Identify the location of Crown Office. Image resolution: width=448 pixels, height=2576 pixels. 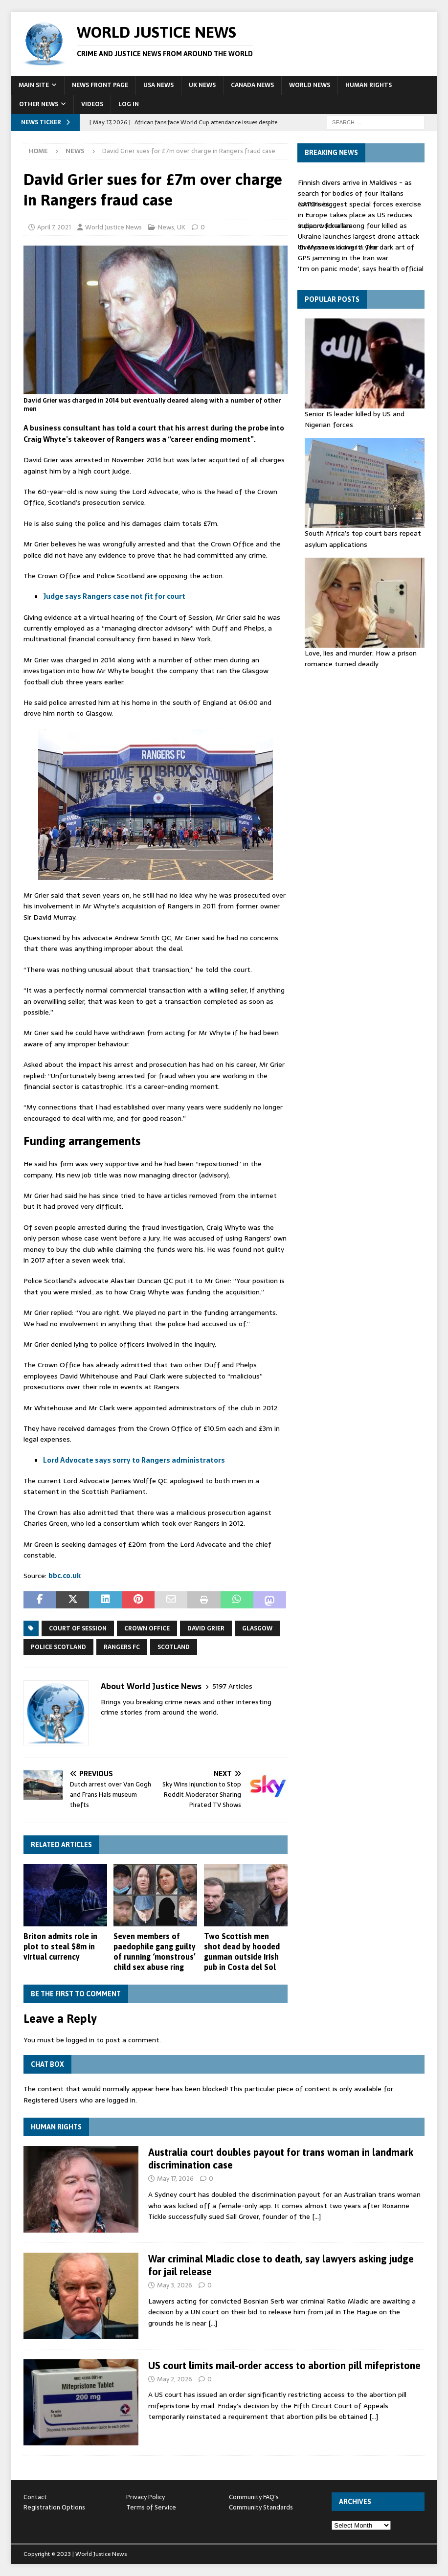
(147, 1628).